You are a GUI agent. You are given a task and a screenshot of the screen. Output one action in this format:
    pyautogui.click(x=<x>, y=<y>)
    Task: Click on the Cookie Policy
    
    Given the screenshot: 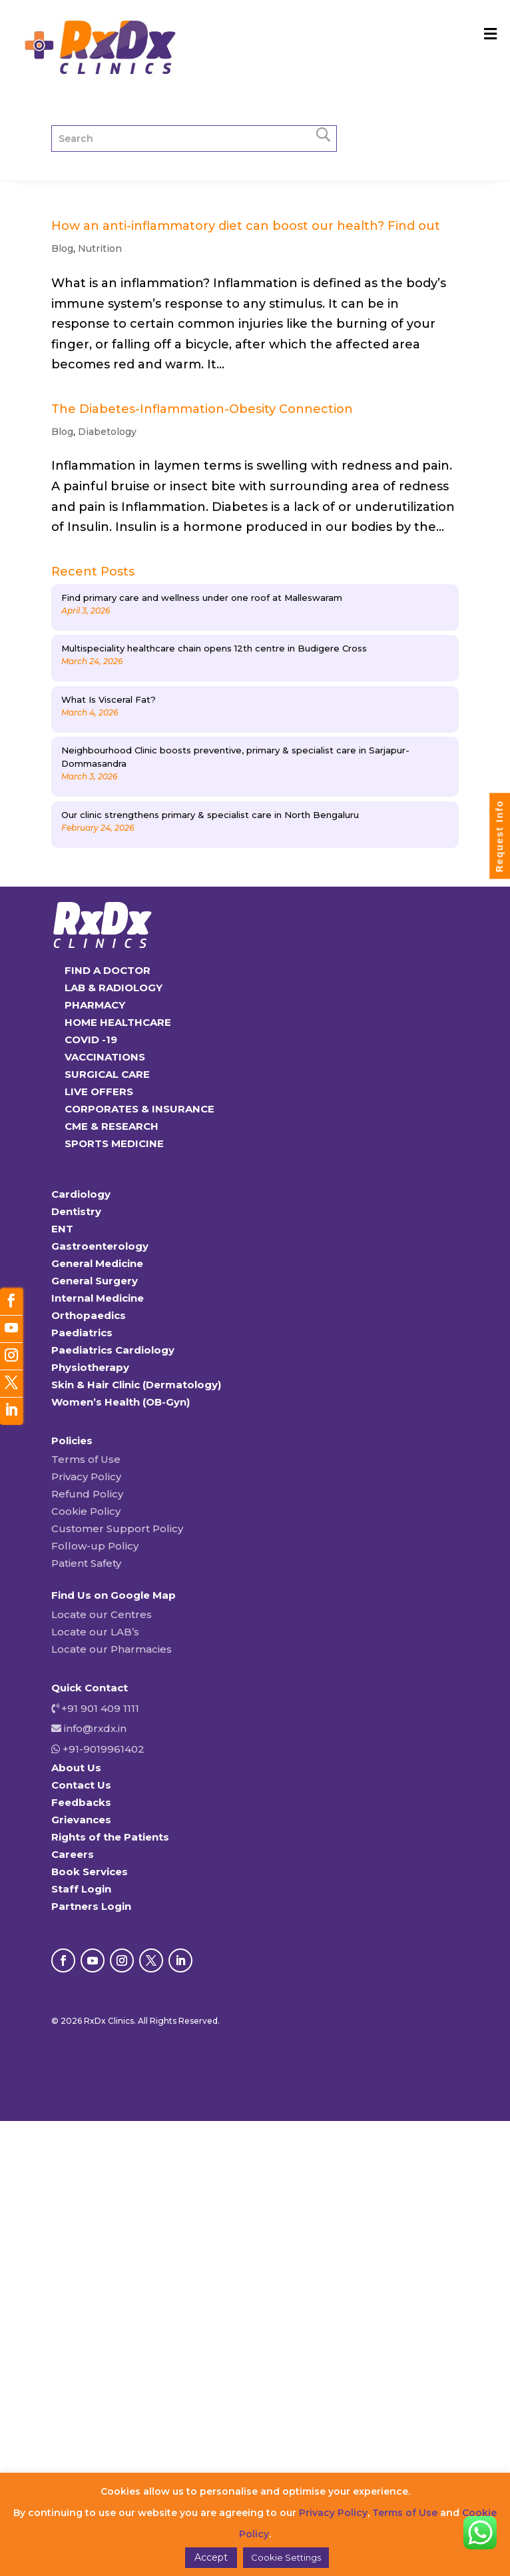 What is the action you would take?
    pyautogui.click(x=86, y=1511)
    